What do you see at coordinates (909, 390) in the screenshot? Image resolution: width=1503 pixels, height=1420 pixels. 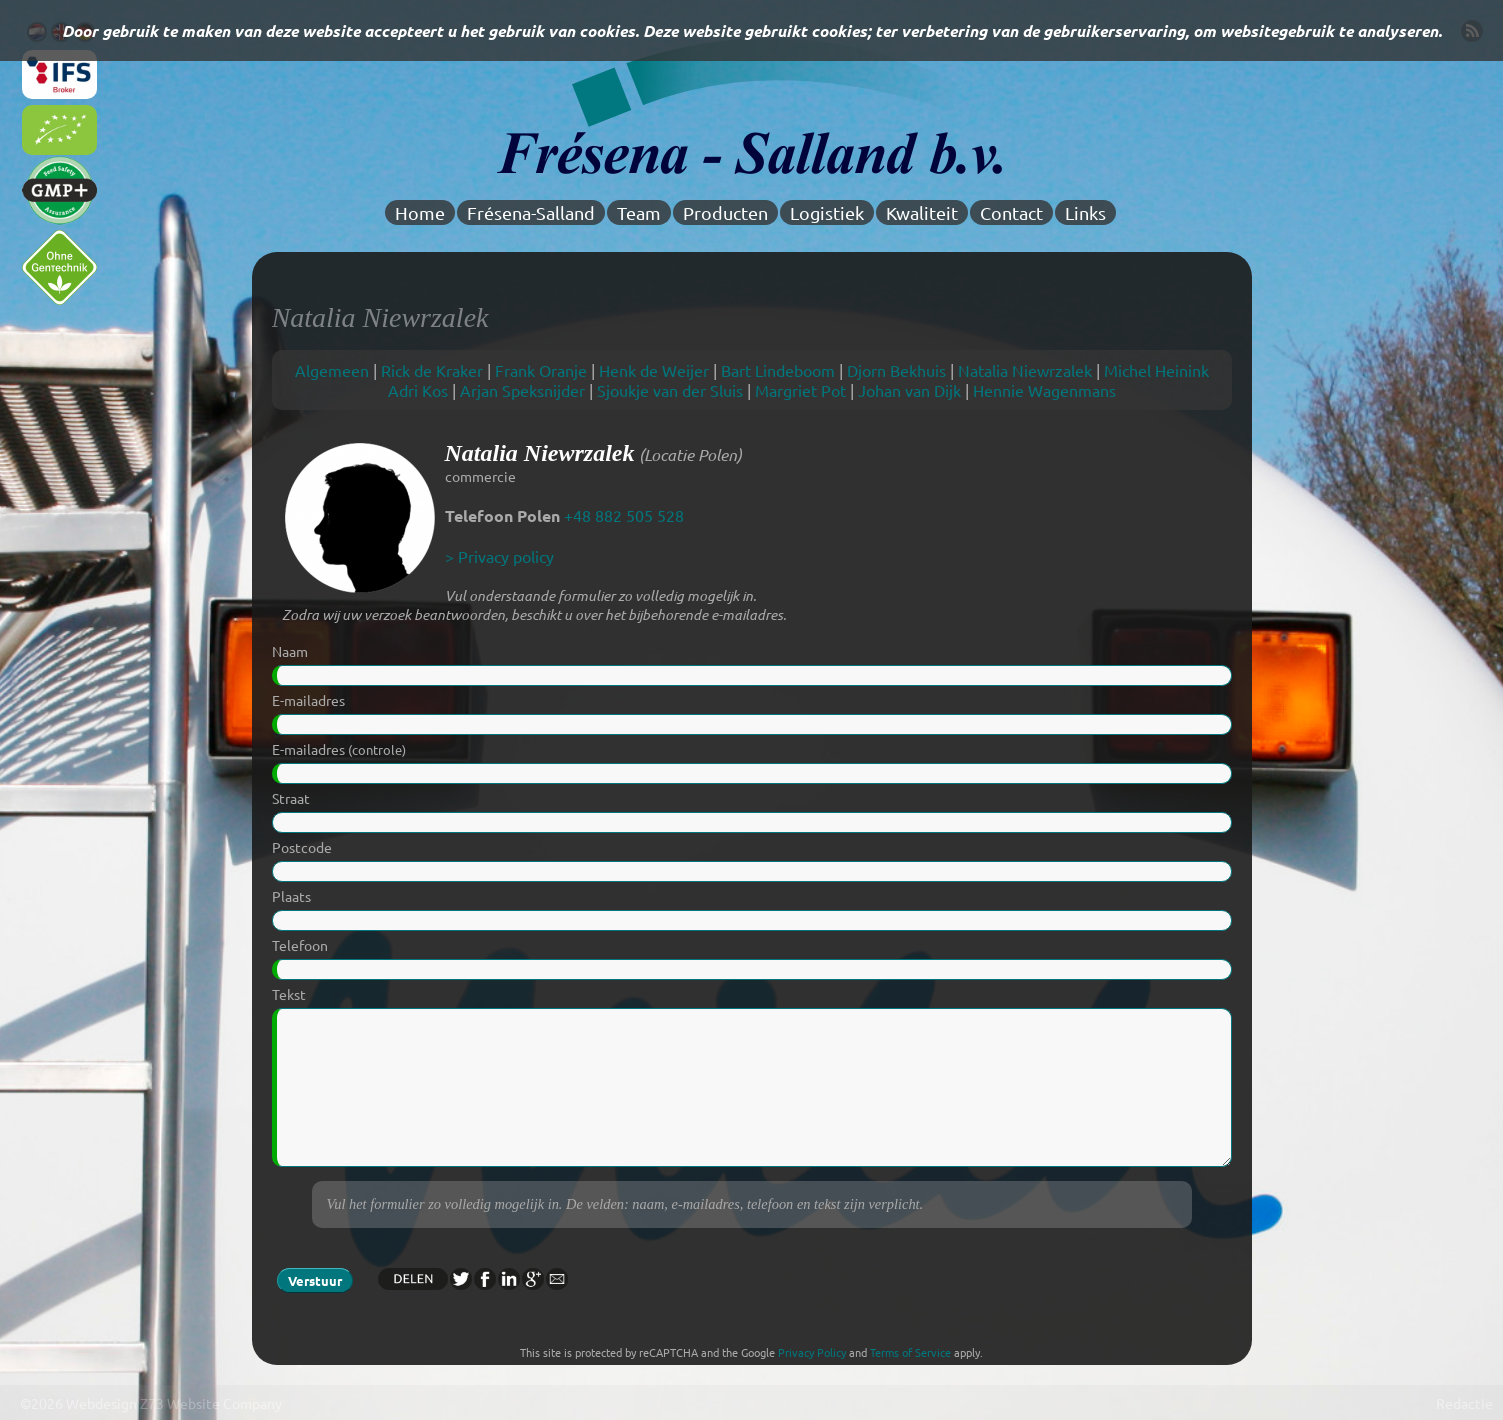 I see `Johan van Dijk` at bounding box center [909, 390].